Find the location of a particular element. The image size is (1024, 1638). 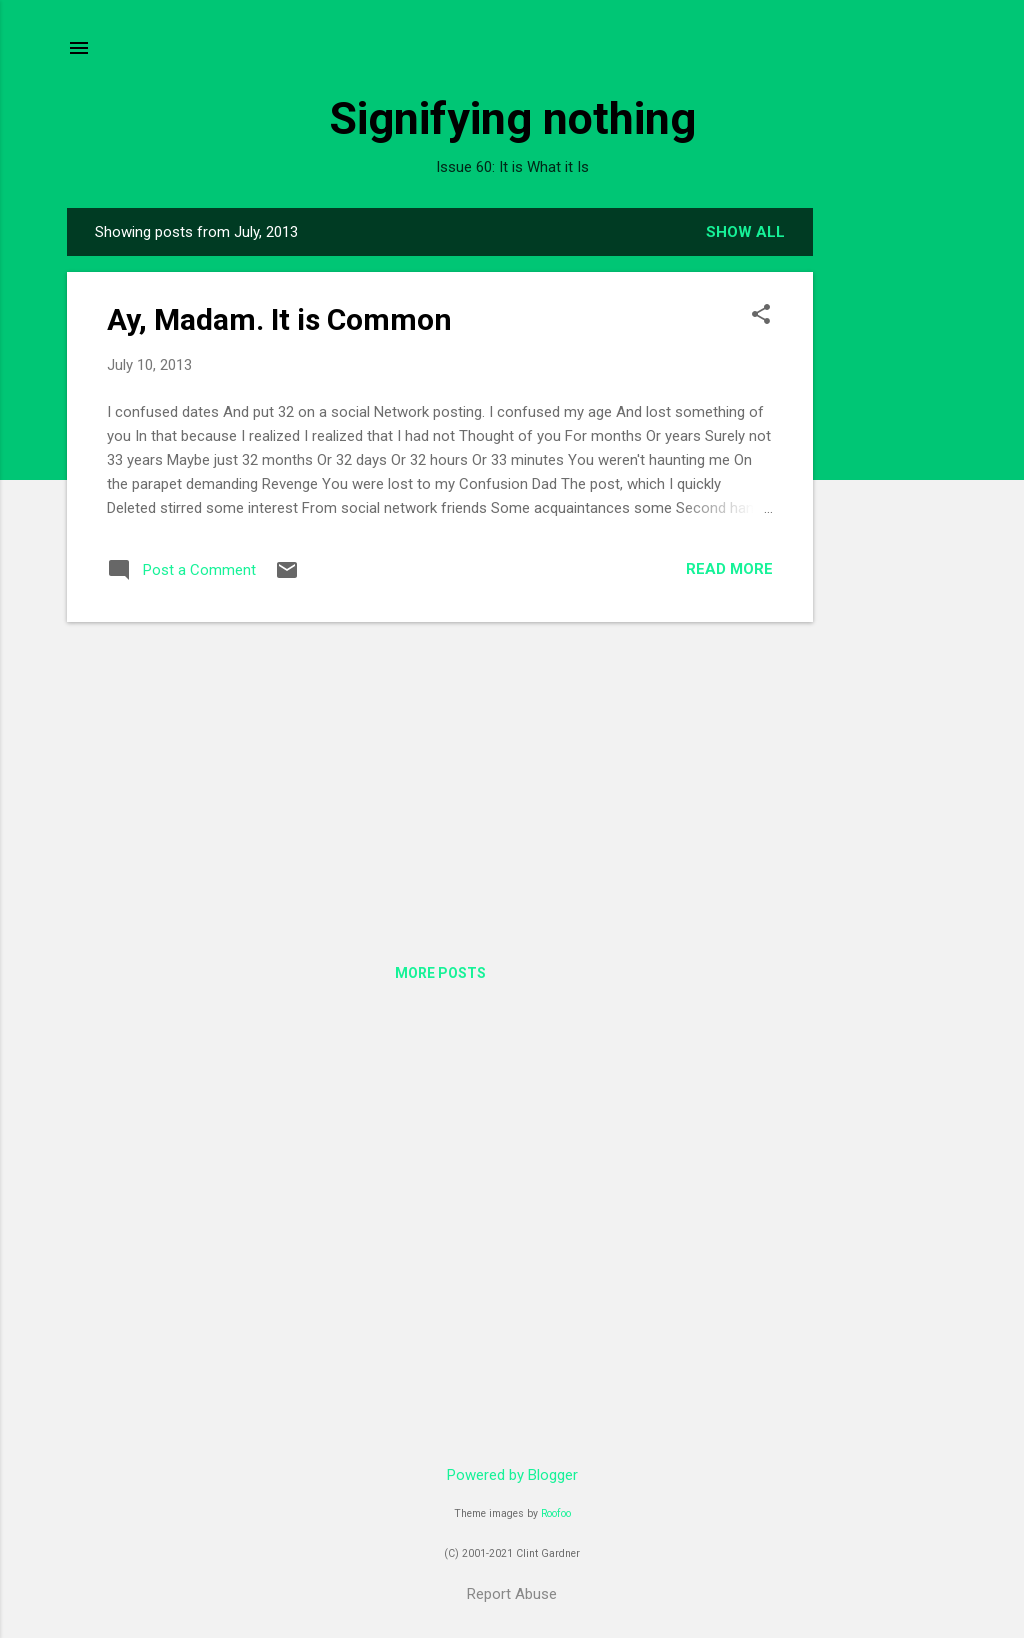

Roofoo is located at coordinates (556, 1513).